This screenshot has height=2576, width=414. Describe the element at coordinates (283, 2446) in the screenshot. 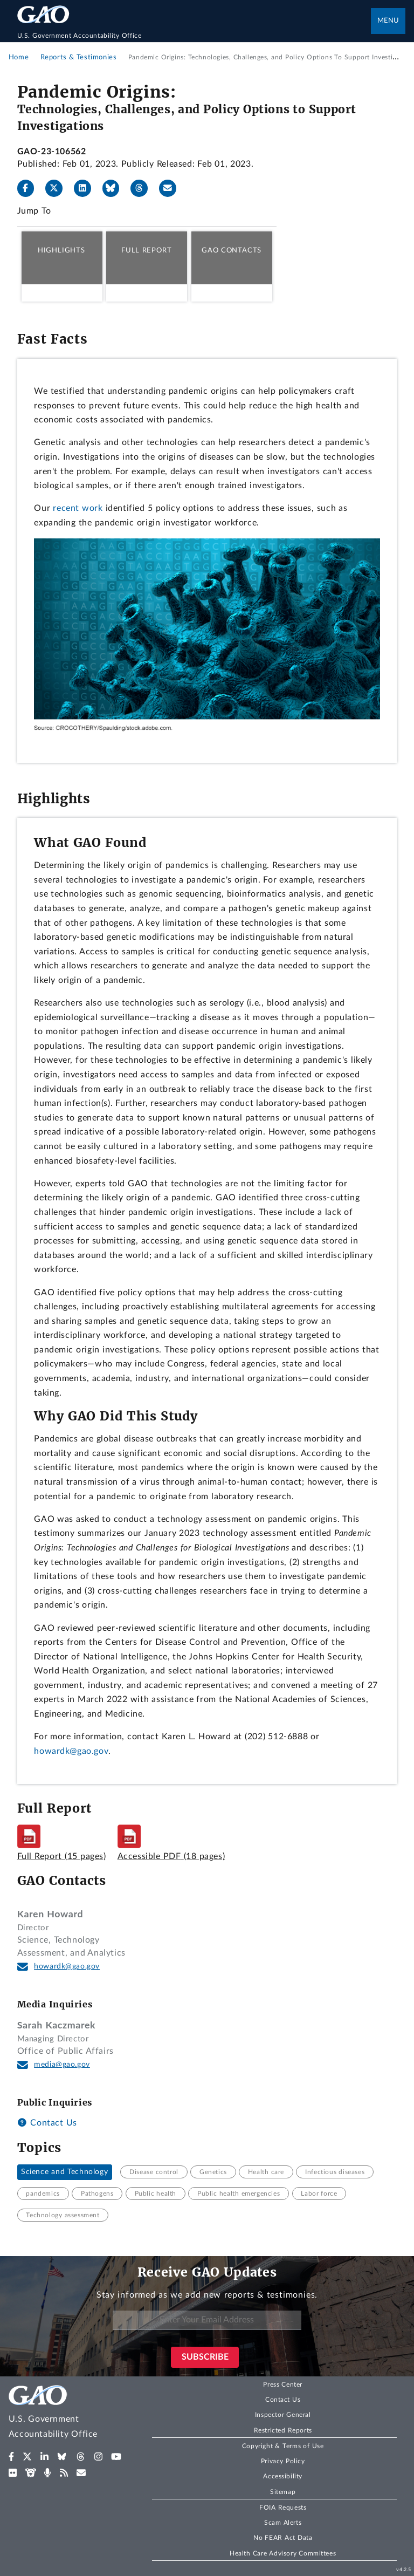

I see `Copyright & Terms of Use` at that location.